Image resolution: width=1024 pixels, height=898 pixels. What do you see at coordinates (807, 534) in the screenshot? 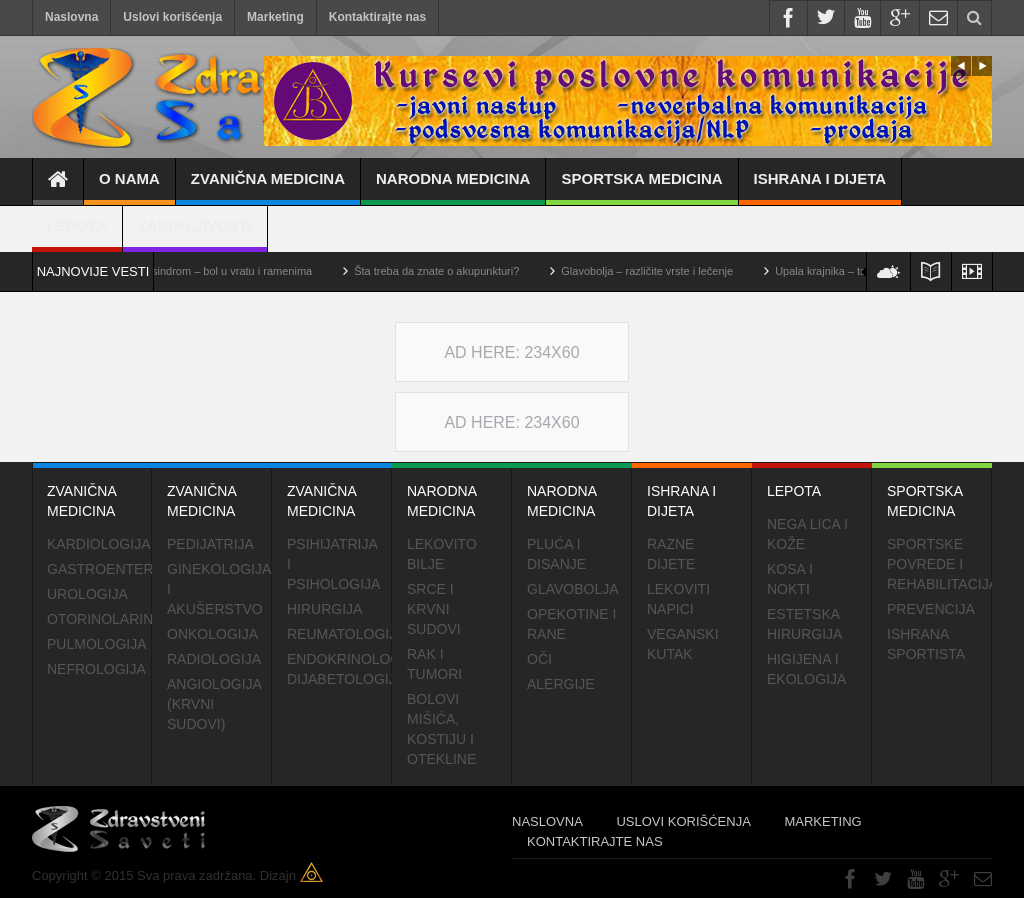
I see `Nega lica i kože` at bounding box center [807, 534].